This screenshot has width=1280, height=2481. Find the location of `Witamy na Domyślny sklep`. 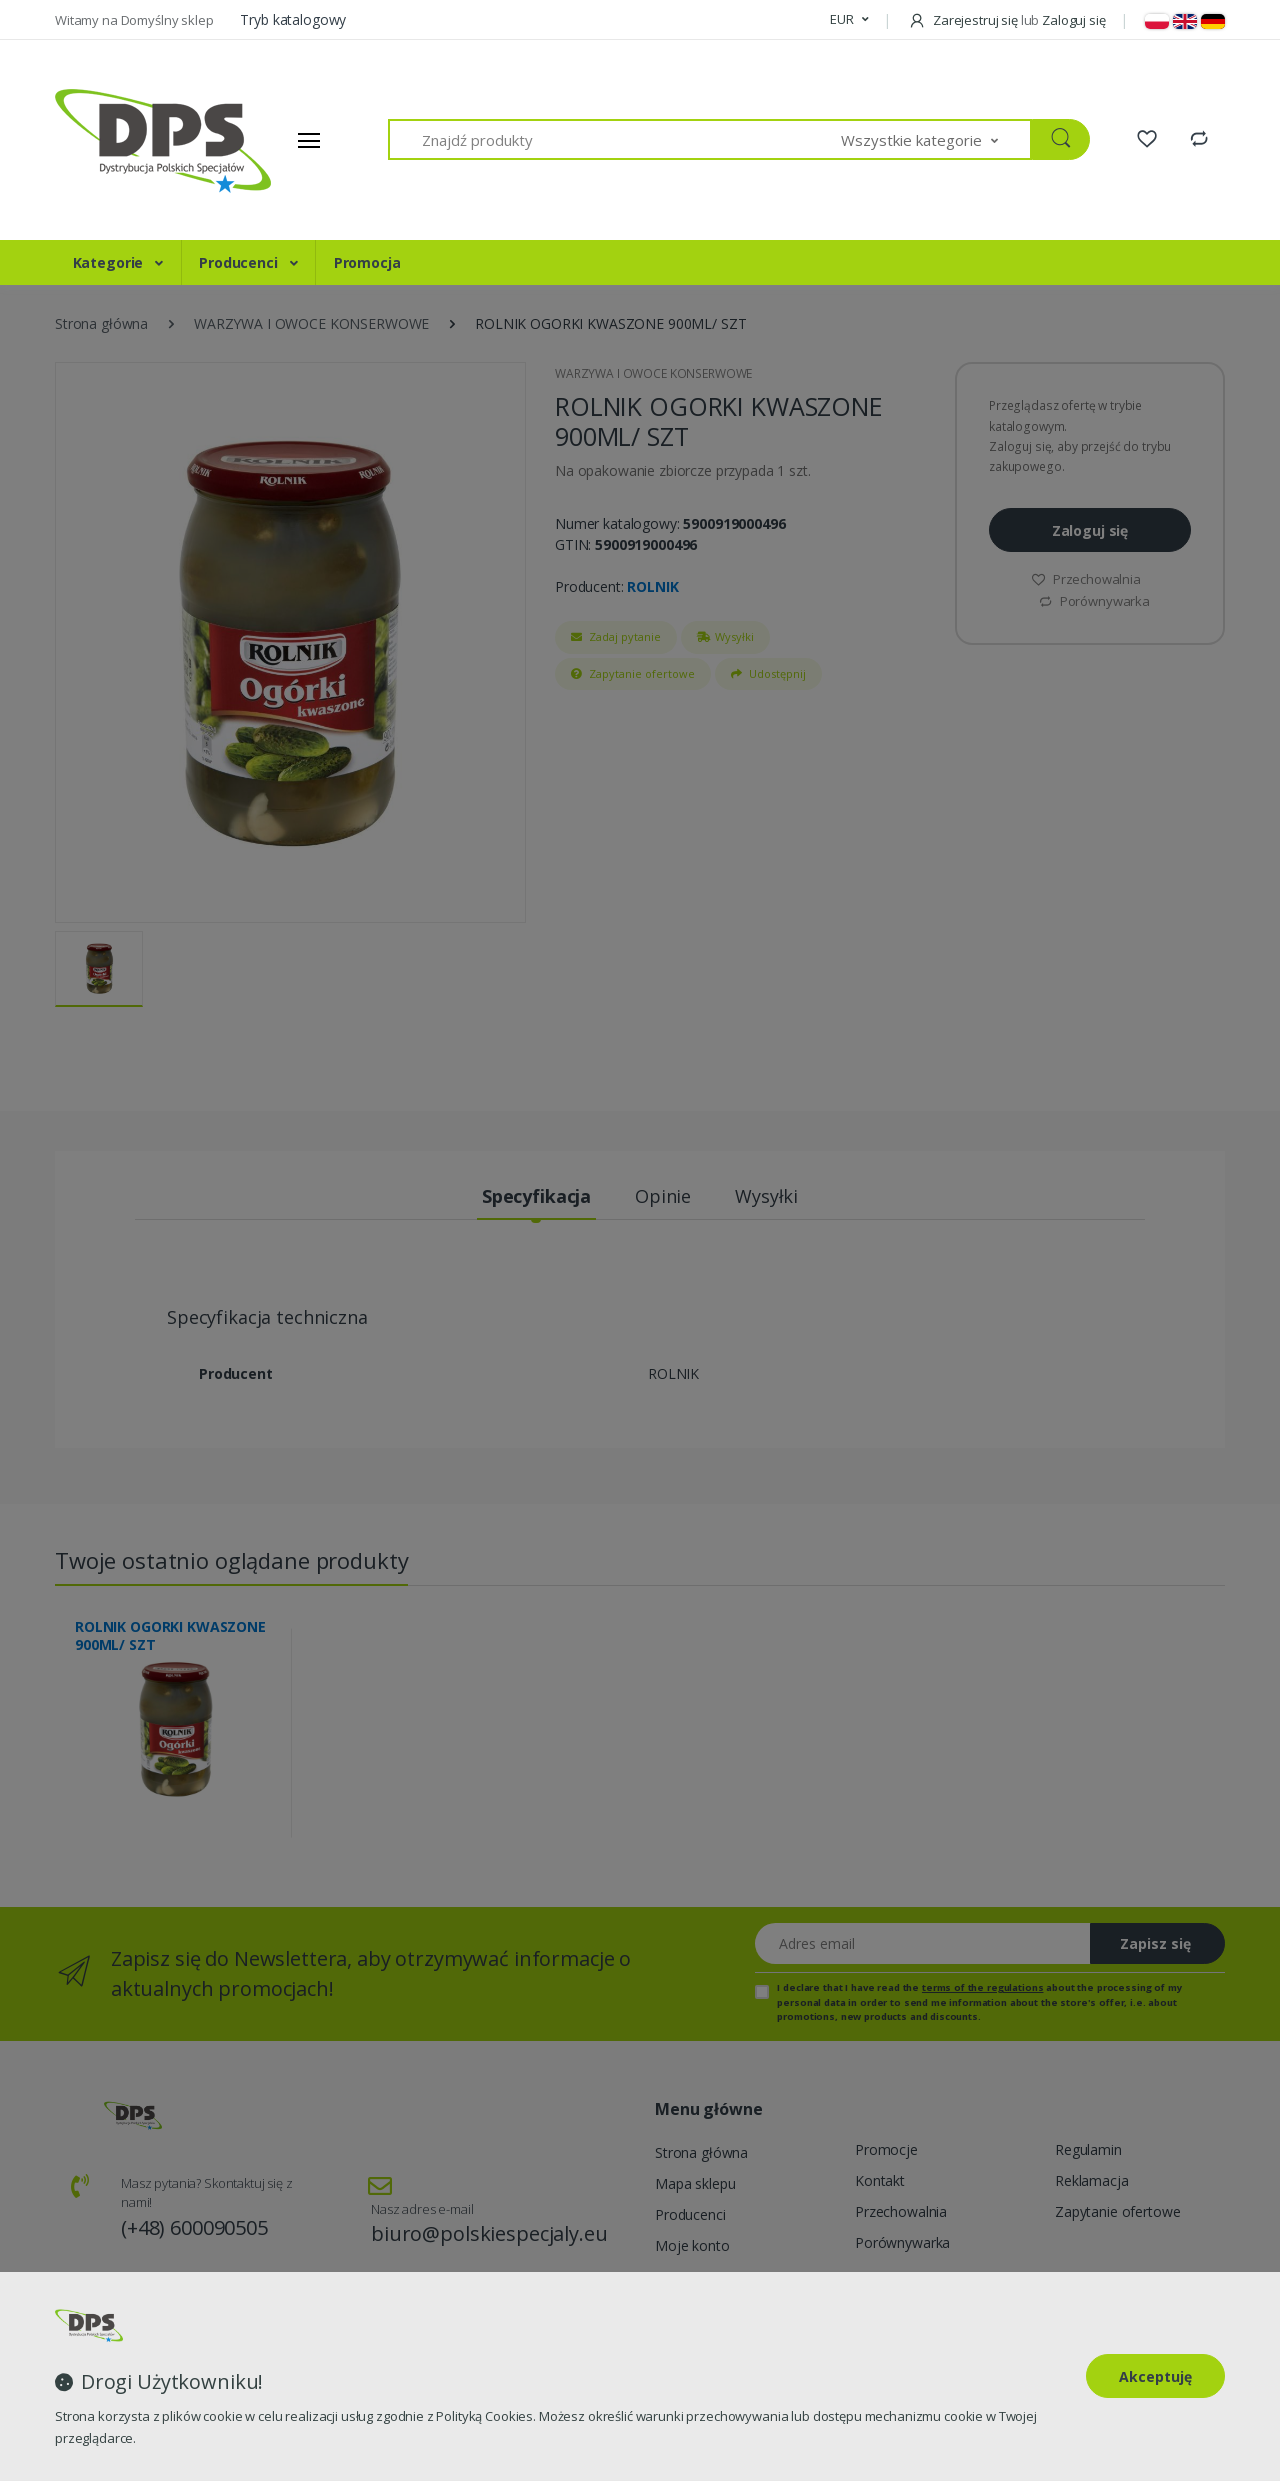

Witamy na Domyślny sklep is located at coordinates (135, 20).